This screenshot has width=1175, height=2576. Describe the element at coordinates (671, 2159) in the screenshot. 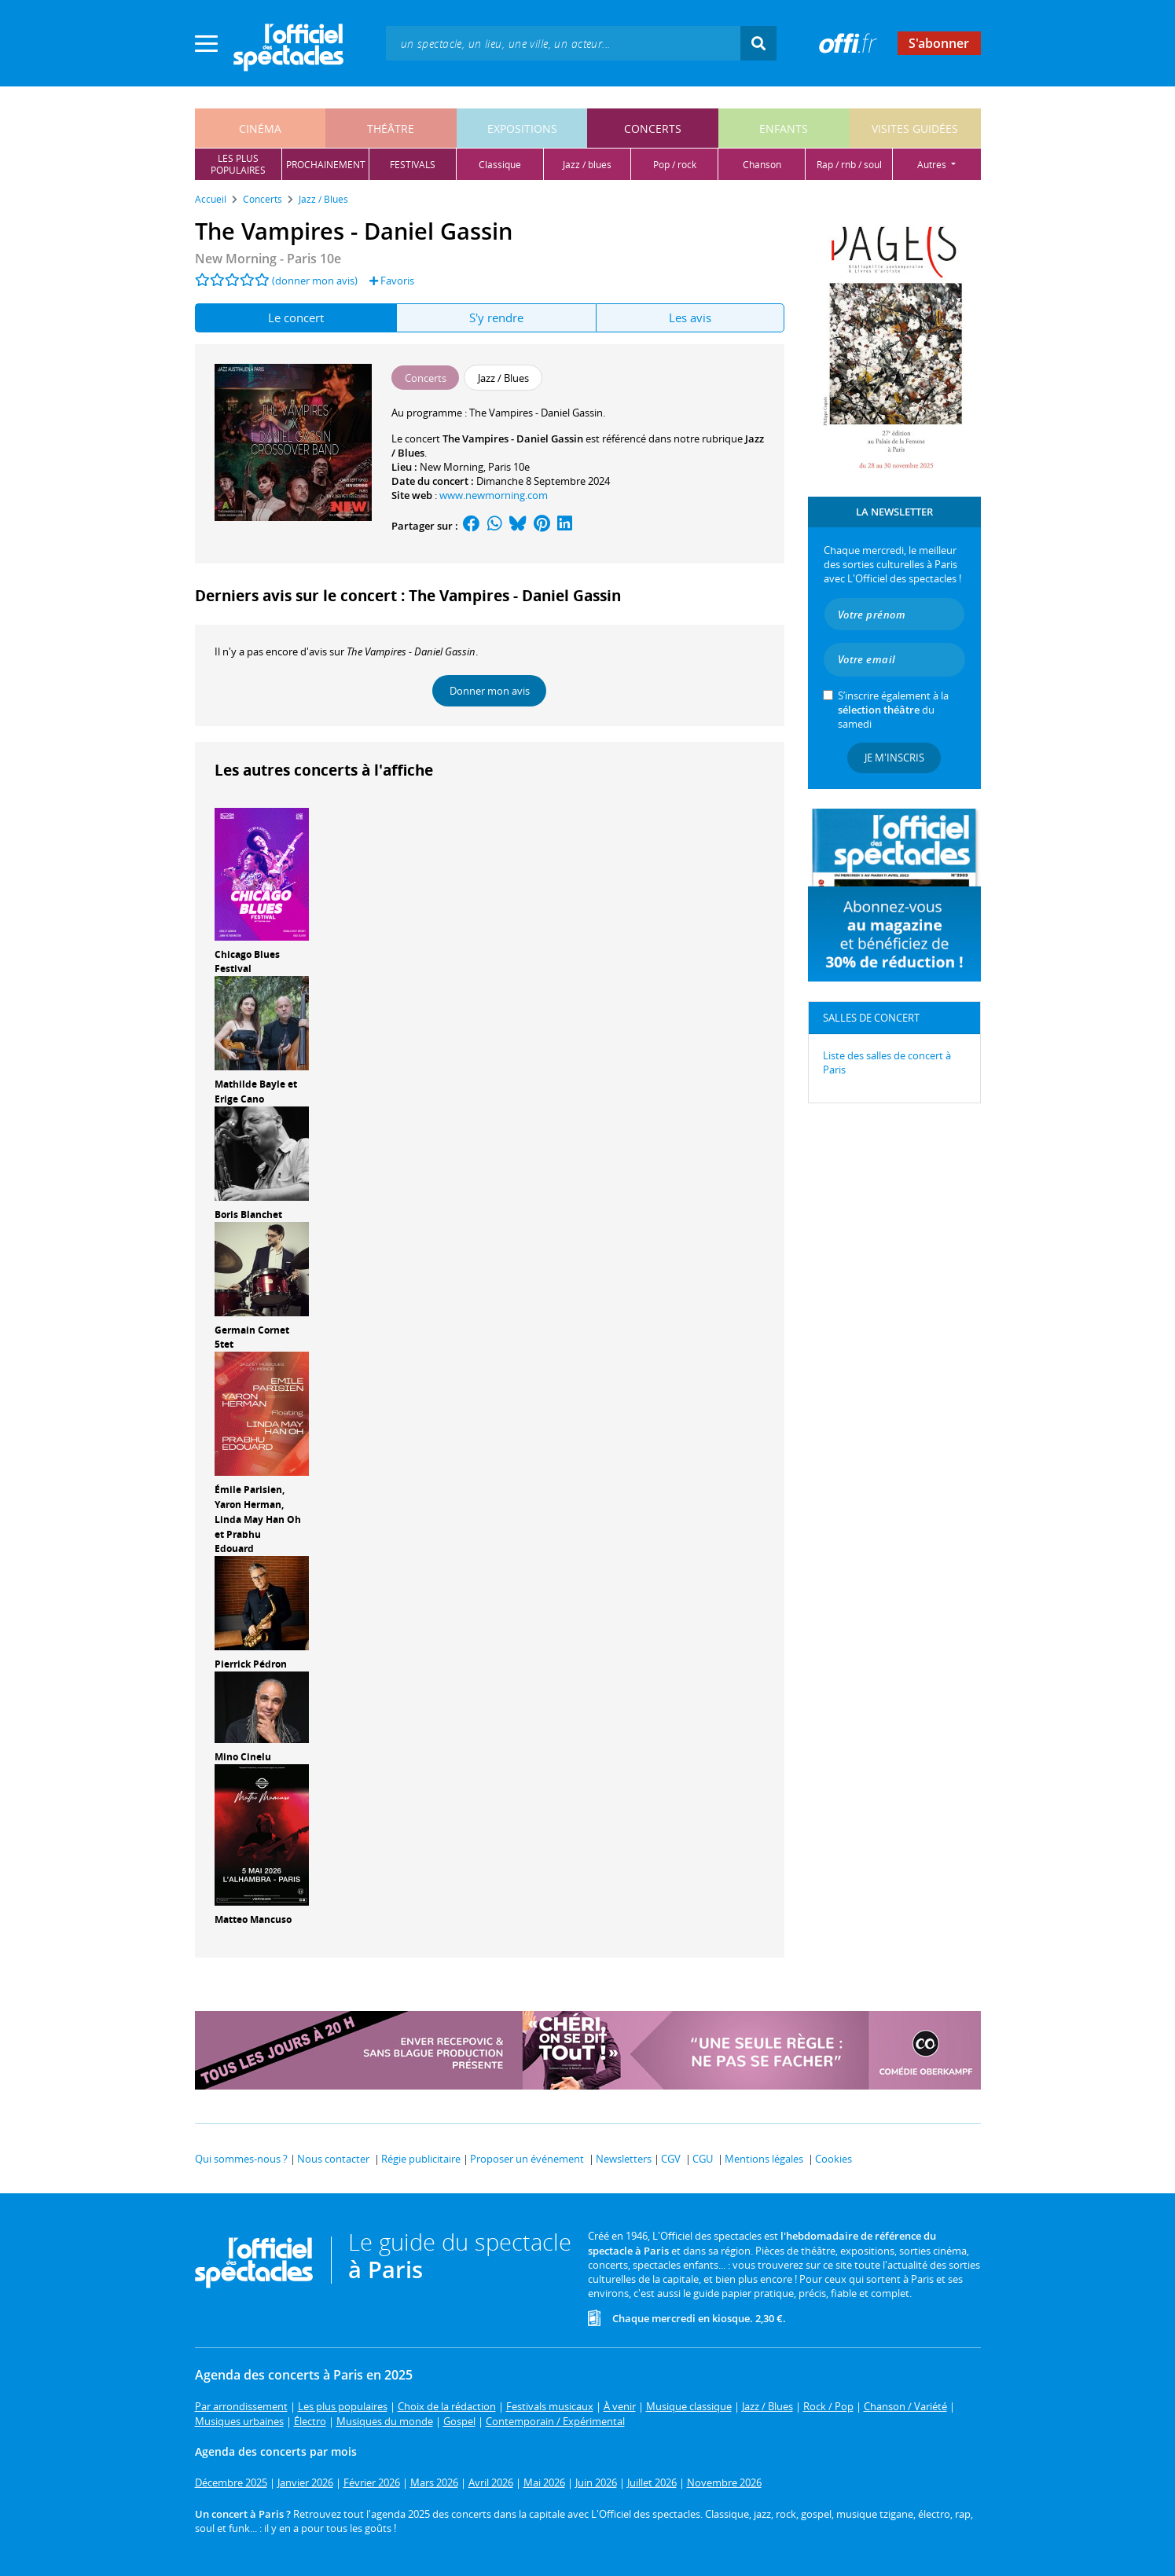

I see `CGV` at that location.